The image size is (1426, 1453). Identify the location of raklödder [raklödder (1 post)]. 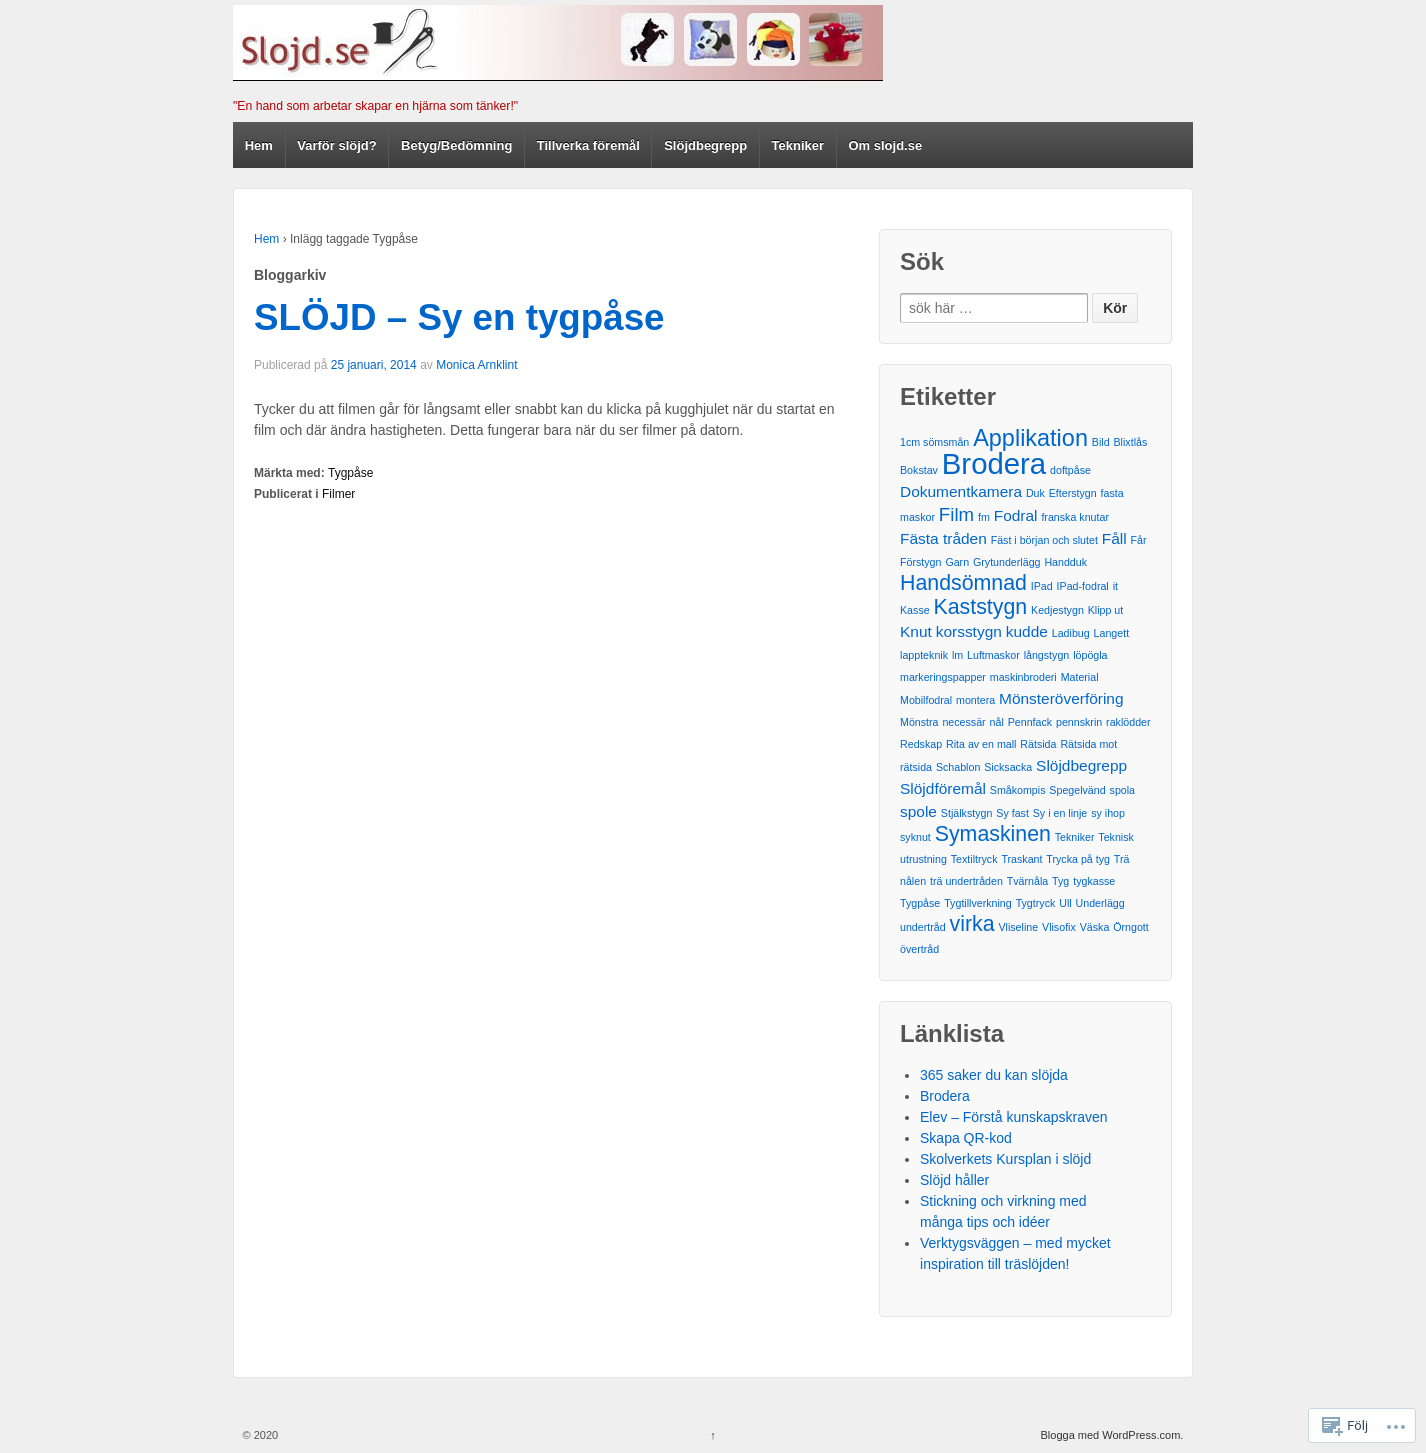
(1128, 722).